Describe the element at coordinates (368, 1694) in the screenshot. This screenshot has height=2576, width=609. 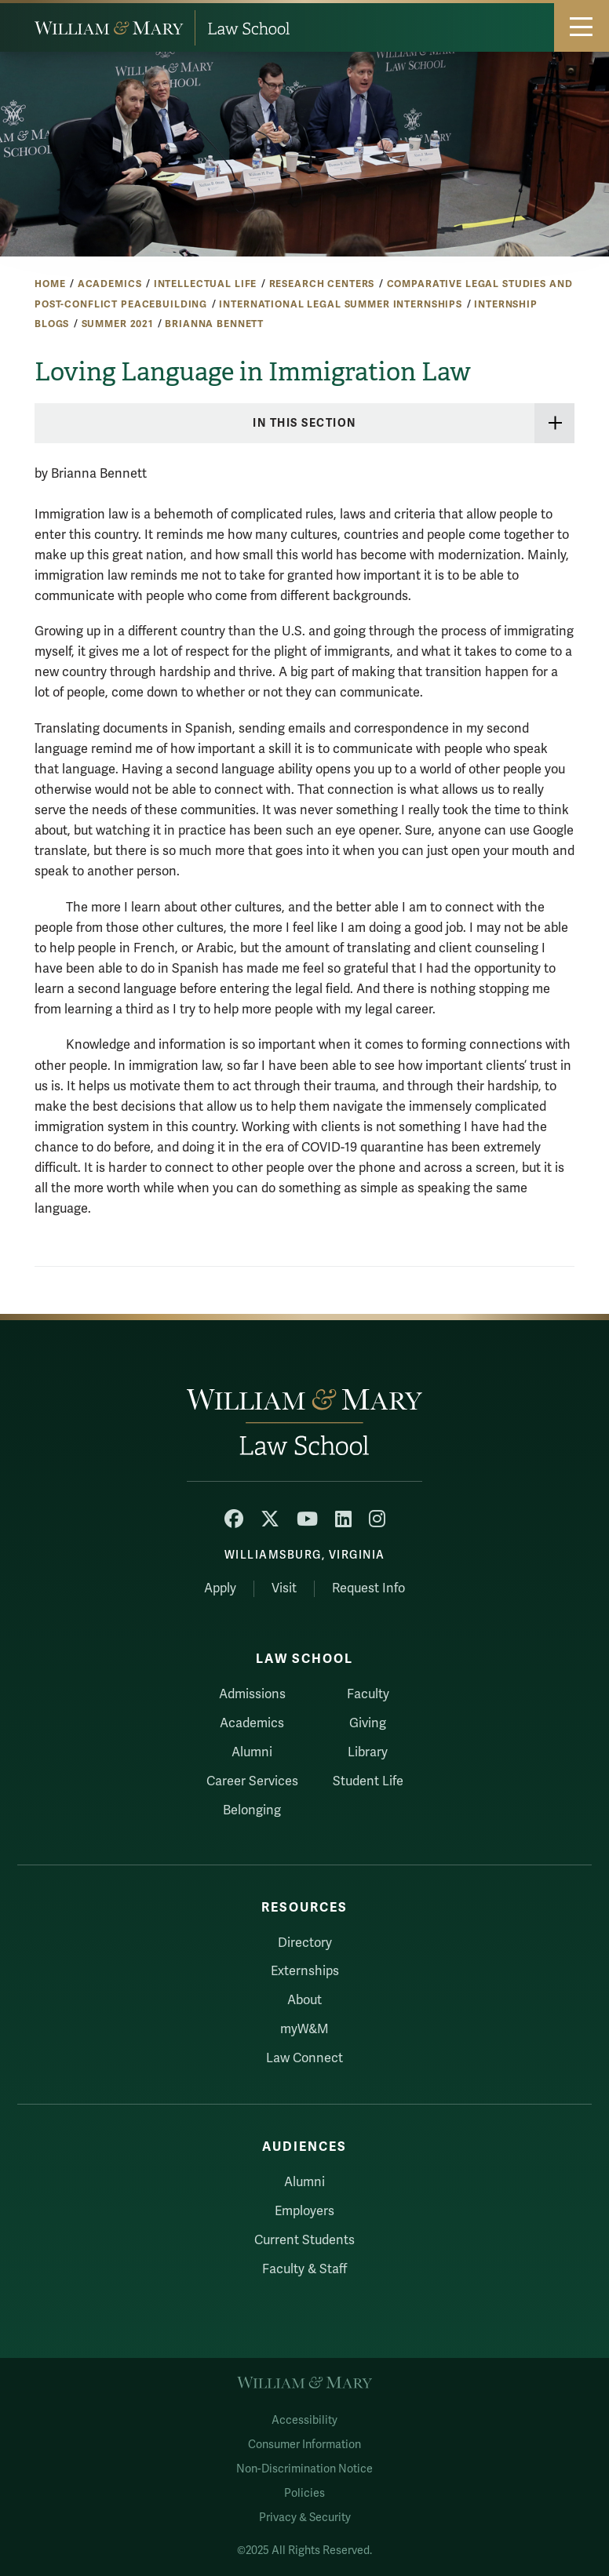
I see `Faculty` at that location.